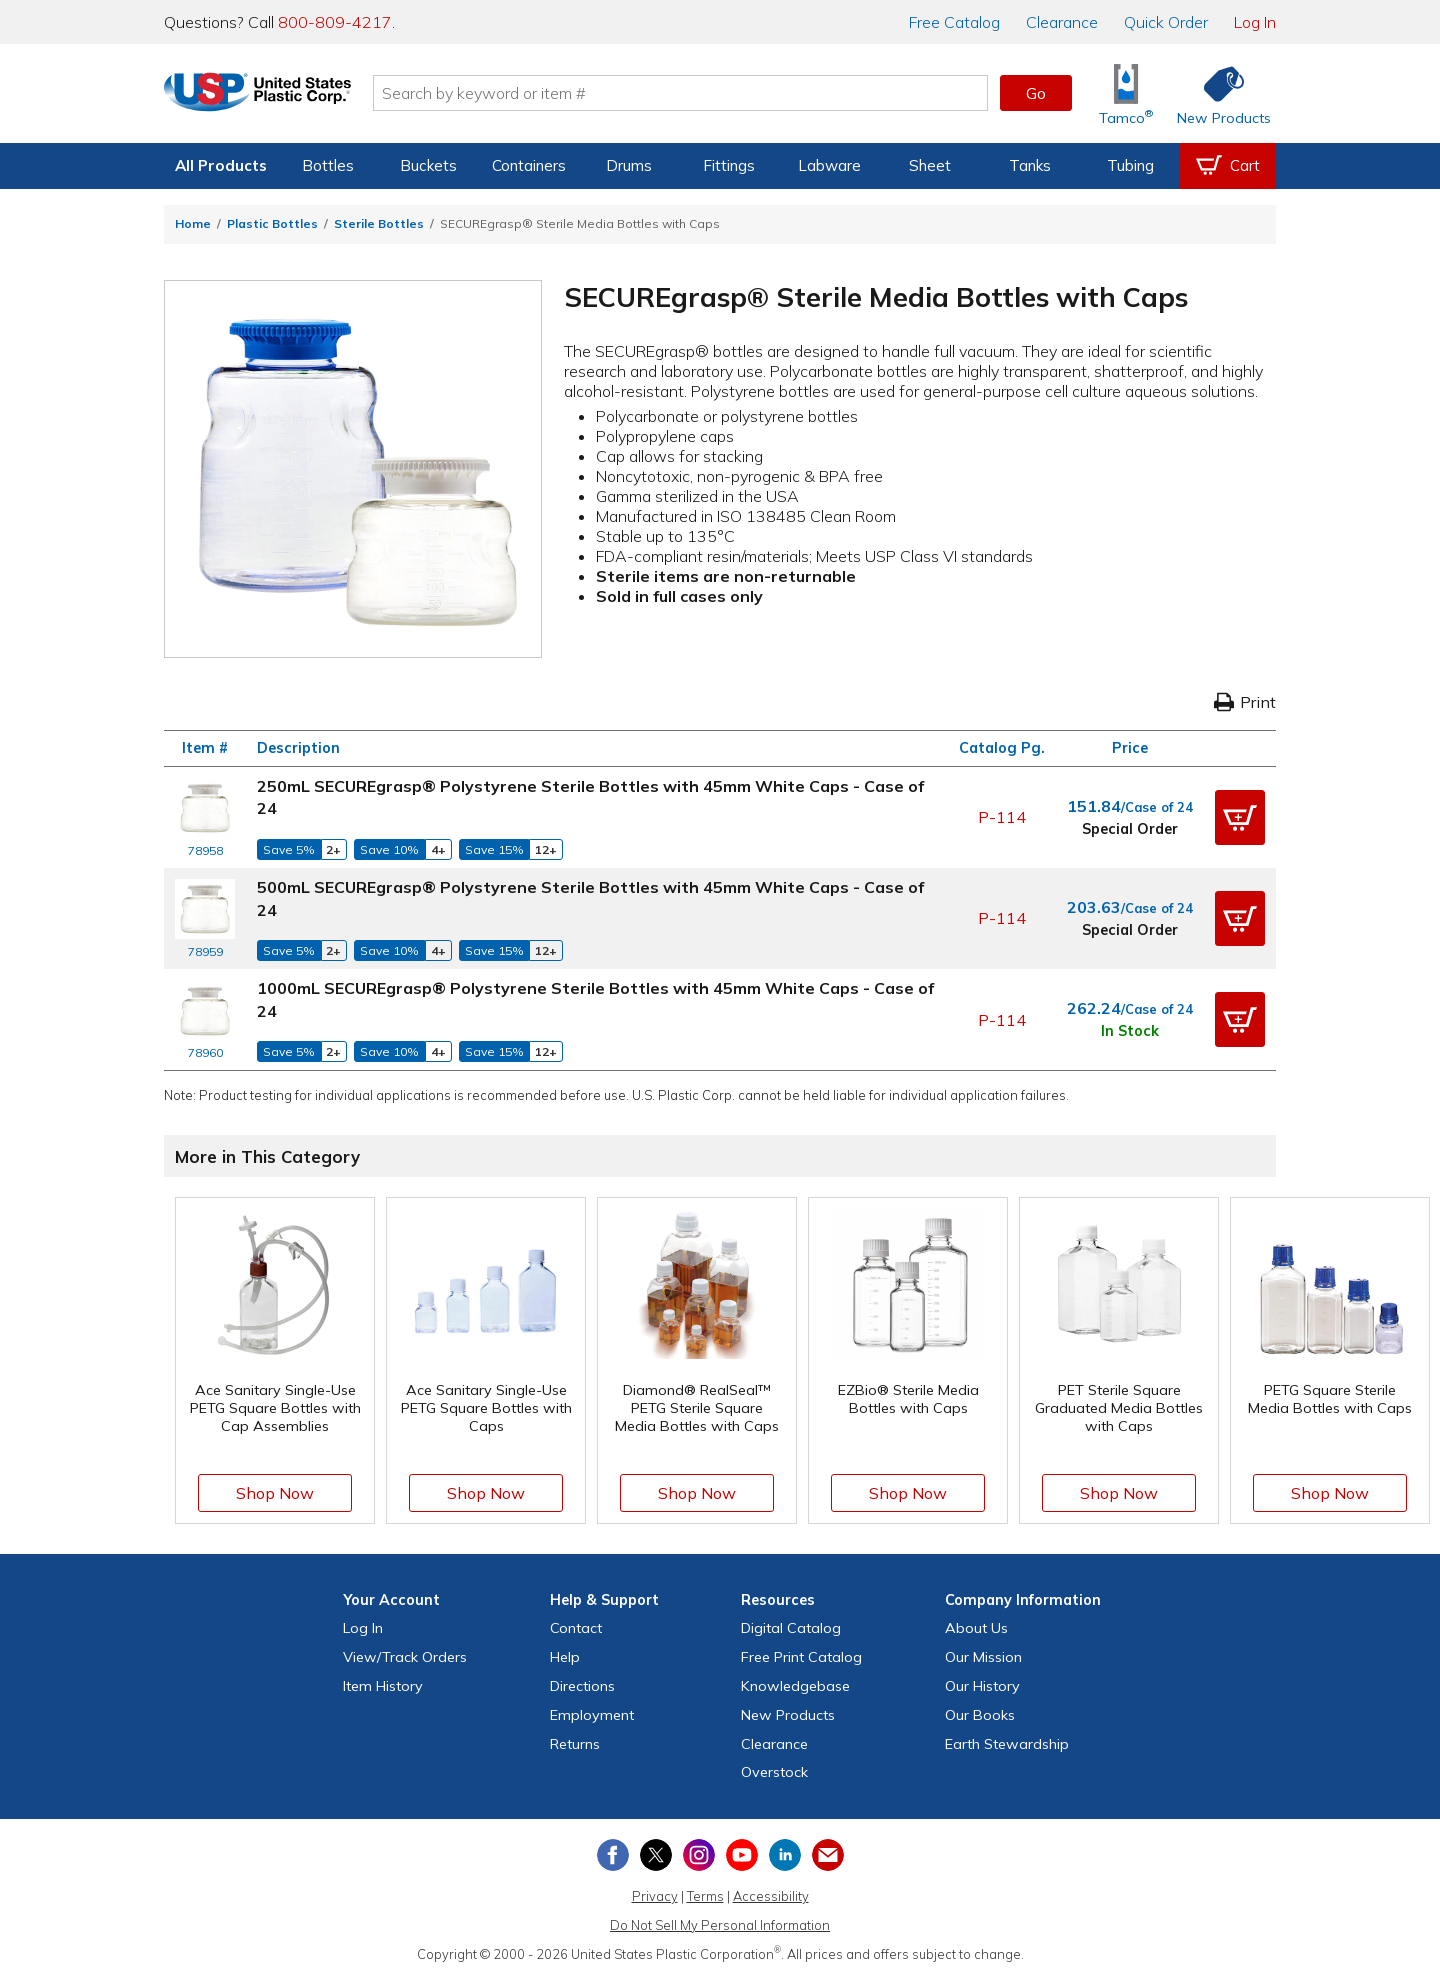  What do you see at coordinates (795, 1686) in the screenshot?
I see `Knowledgebase` at bounding box center [795, 1686].